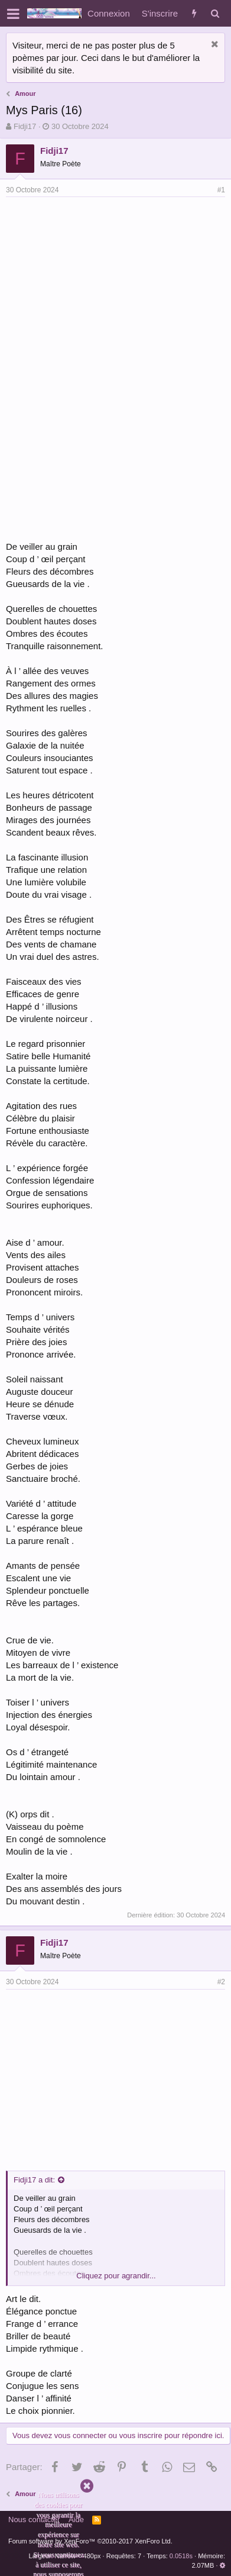 This screenshot has width=231, height=2576. What do you see at coordinates (181, 2555) in the screenshot?
I see `0.0518s` at bounding box center [181, 2555].